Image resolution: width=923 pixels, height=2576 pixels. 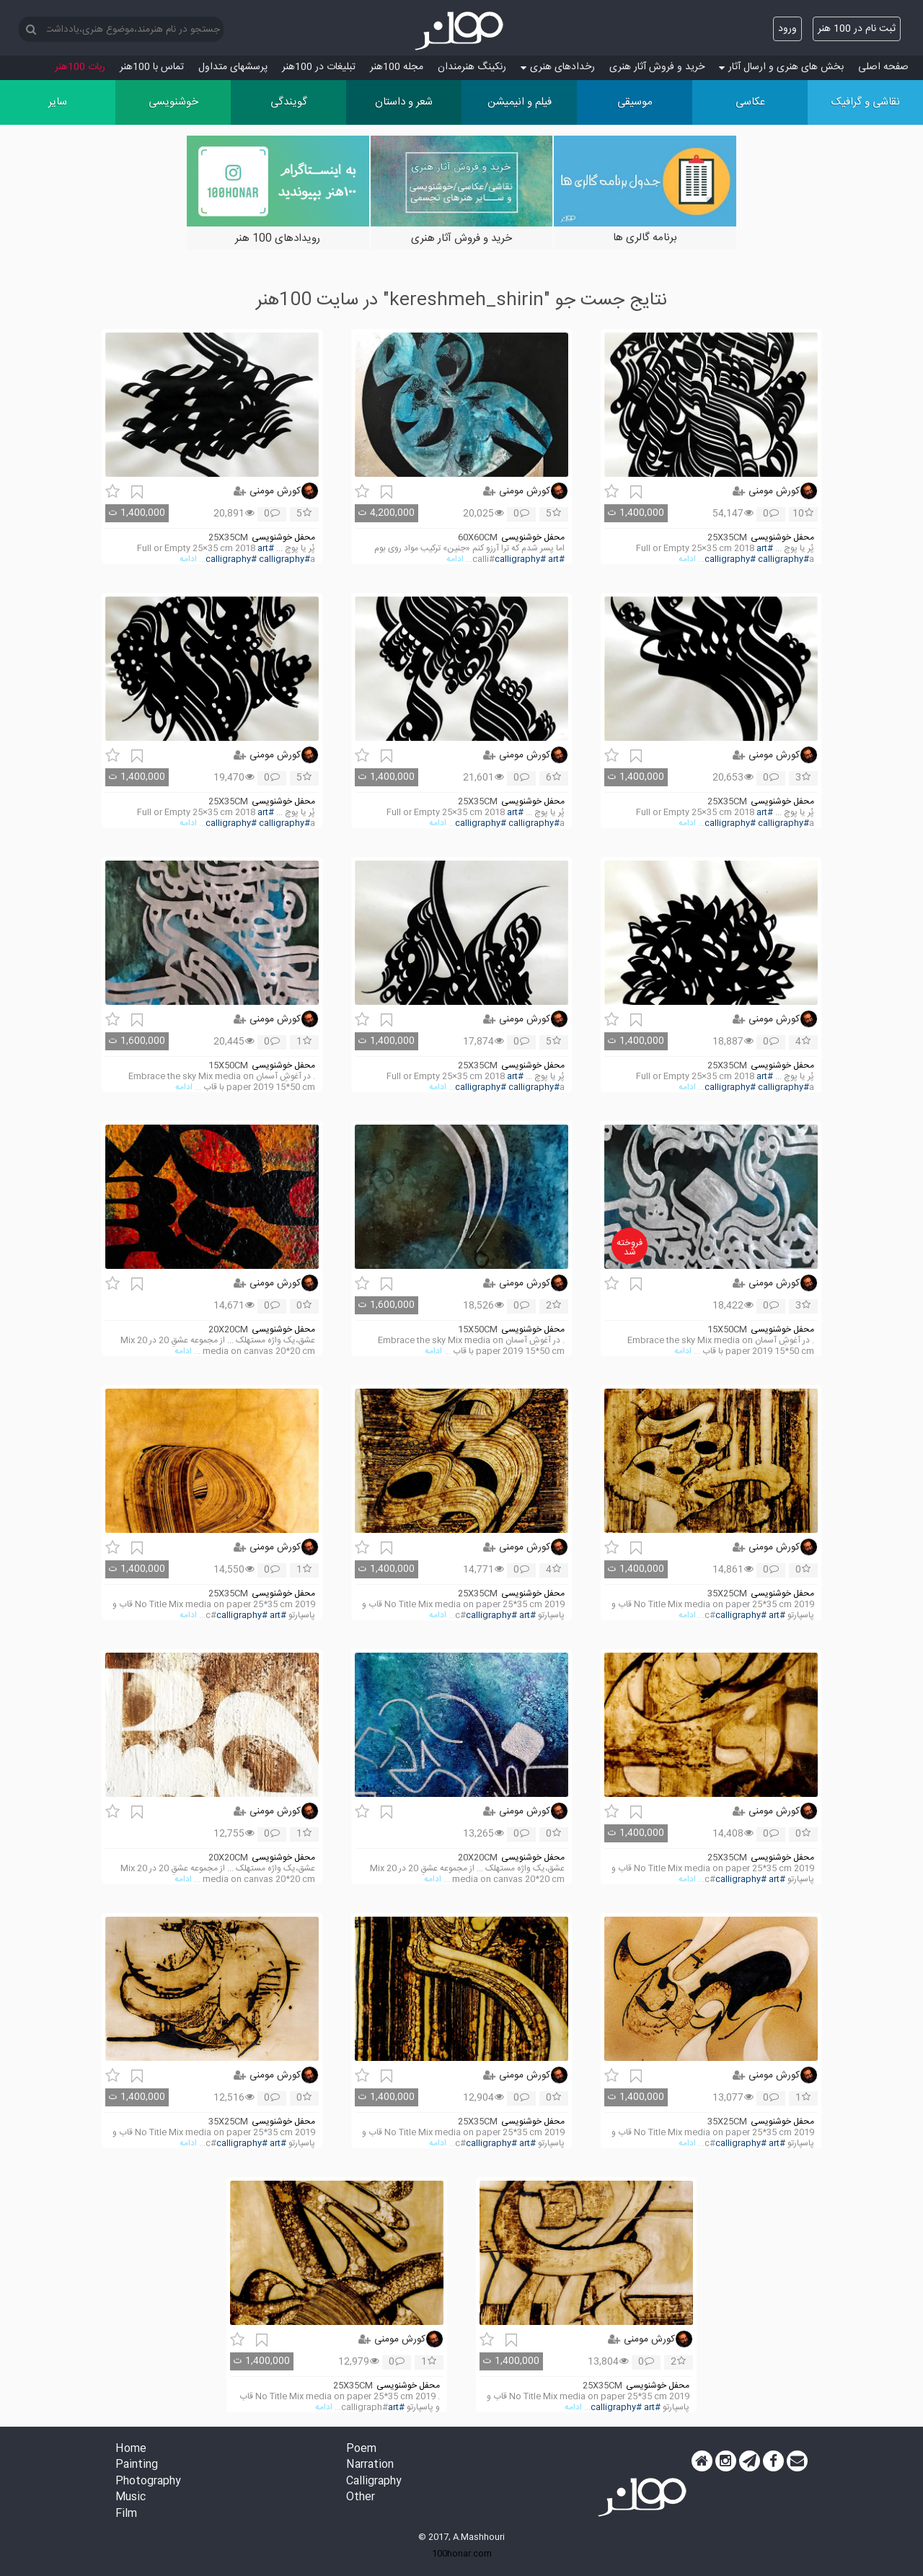 I want to click on تماس با 100هنر, so click(x=152, y=67).